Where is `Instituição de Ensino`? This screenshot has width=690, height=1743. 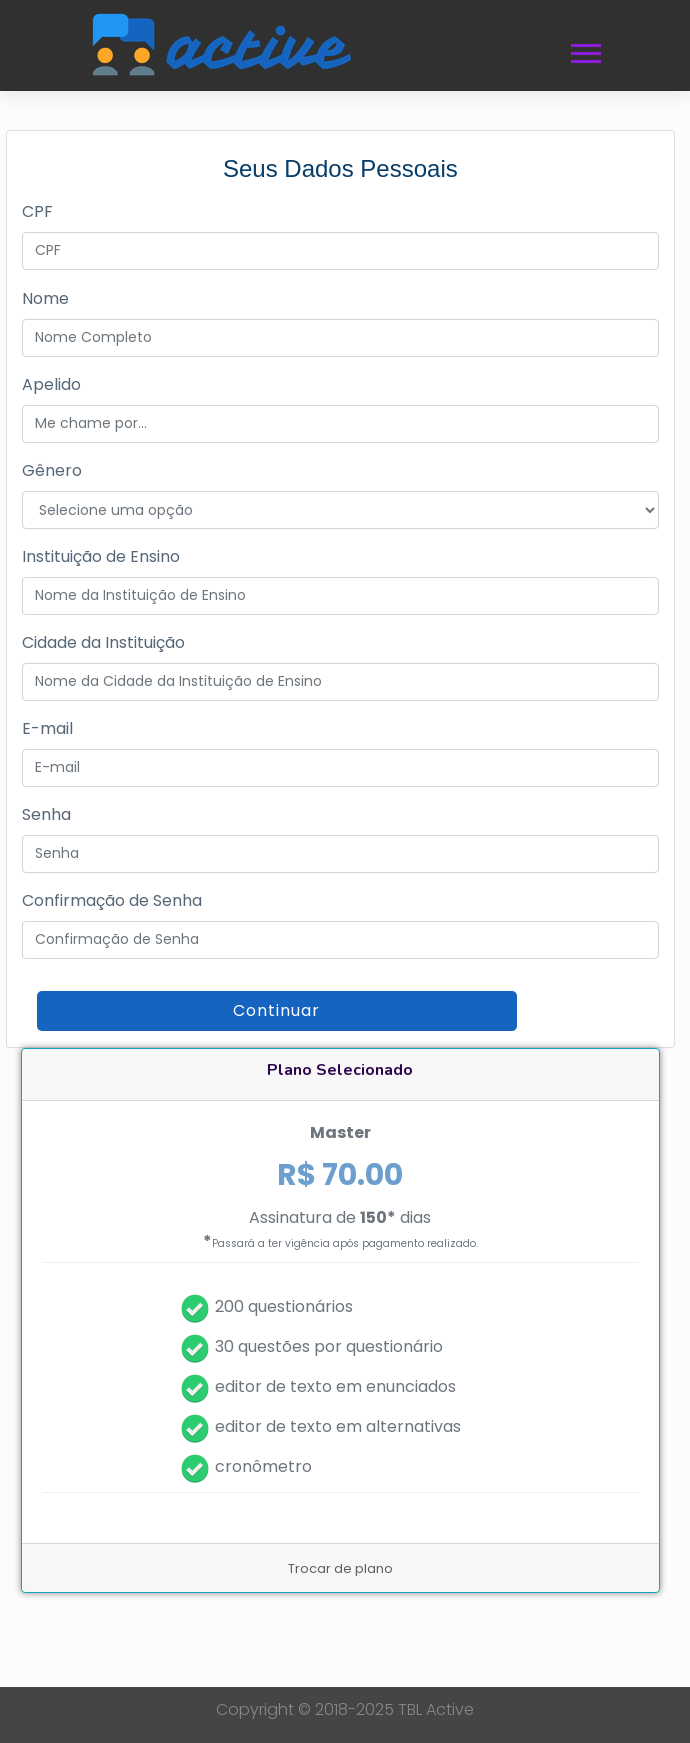 Instituição de Ensino is located at coordinates (101, 556).